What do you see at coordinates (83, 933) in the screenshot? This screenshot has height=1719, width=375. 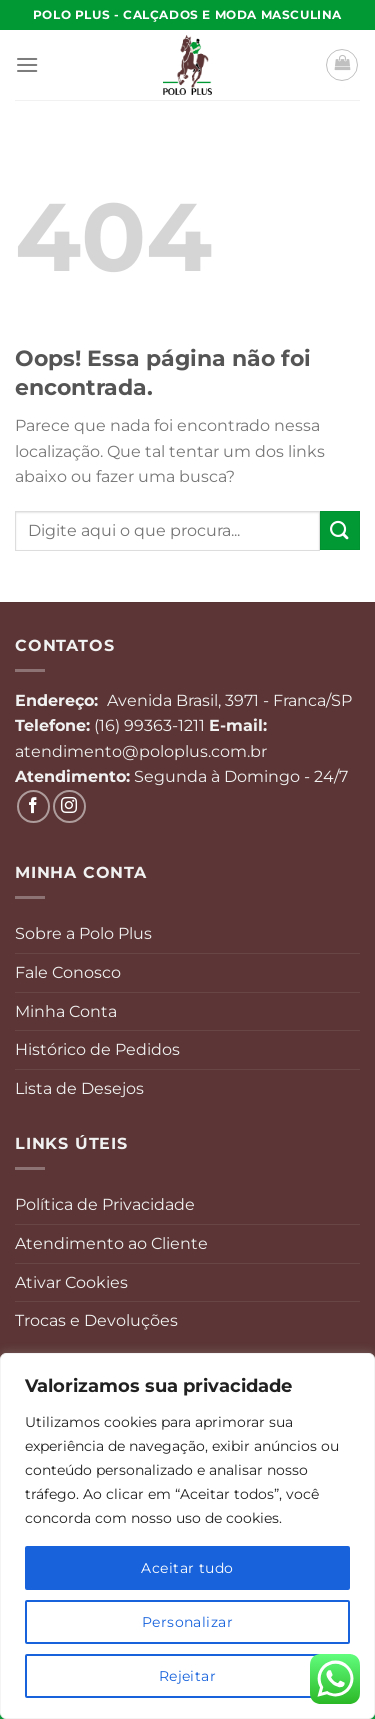 I see `Sobre a Polo Plus` at bounding box center [83, 933].